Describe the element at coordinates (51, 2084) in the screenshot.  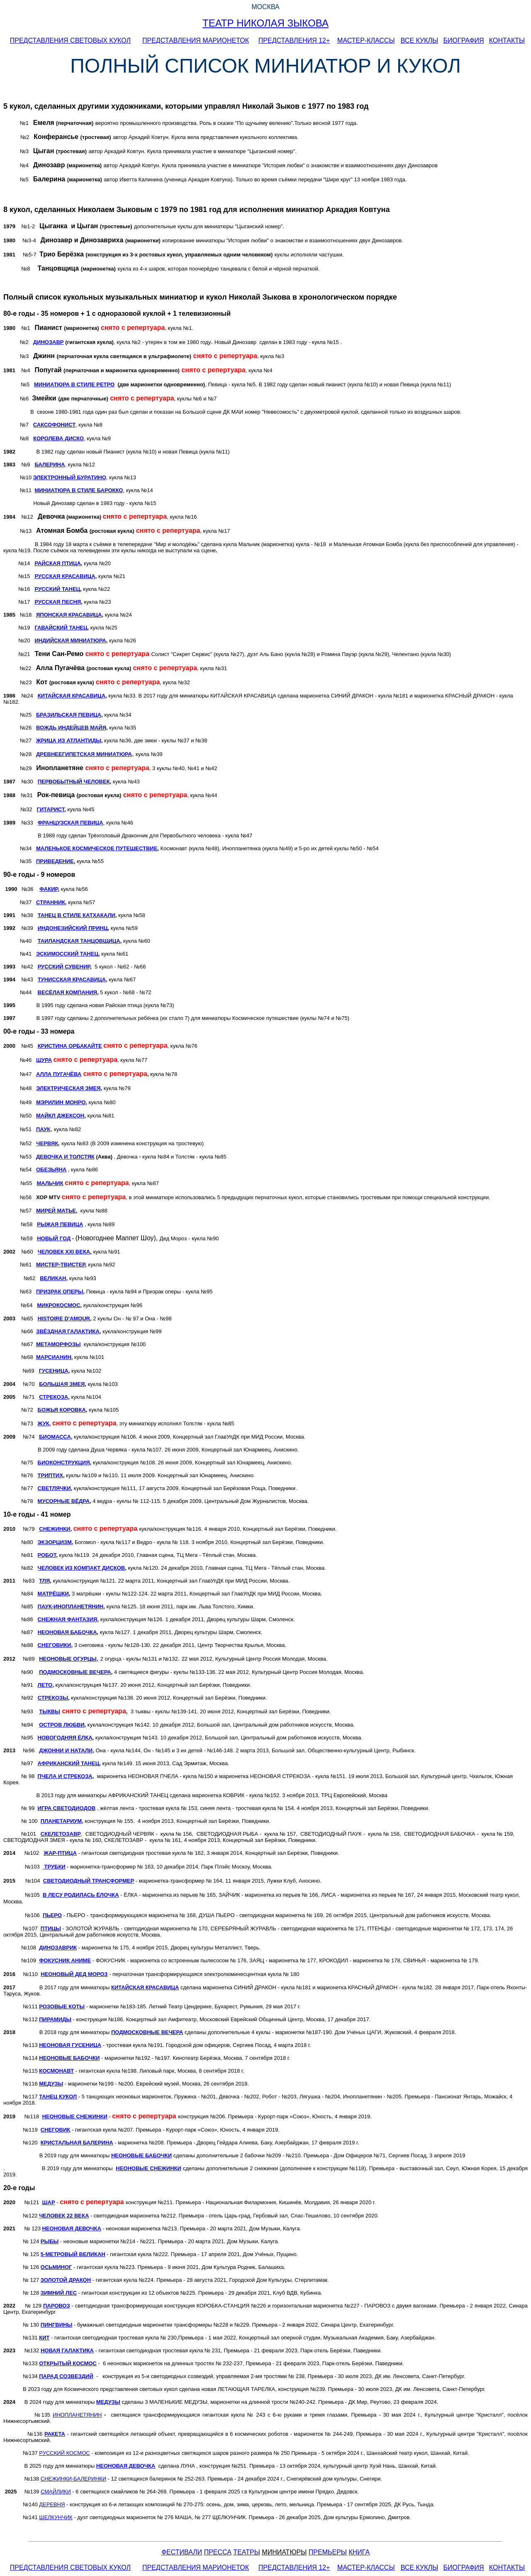
I see `МЕДУЗЫ` at that location.